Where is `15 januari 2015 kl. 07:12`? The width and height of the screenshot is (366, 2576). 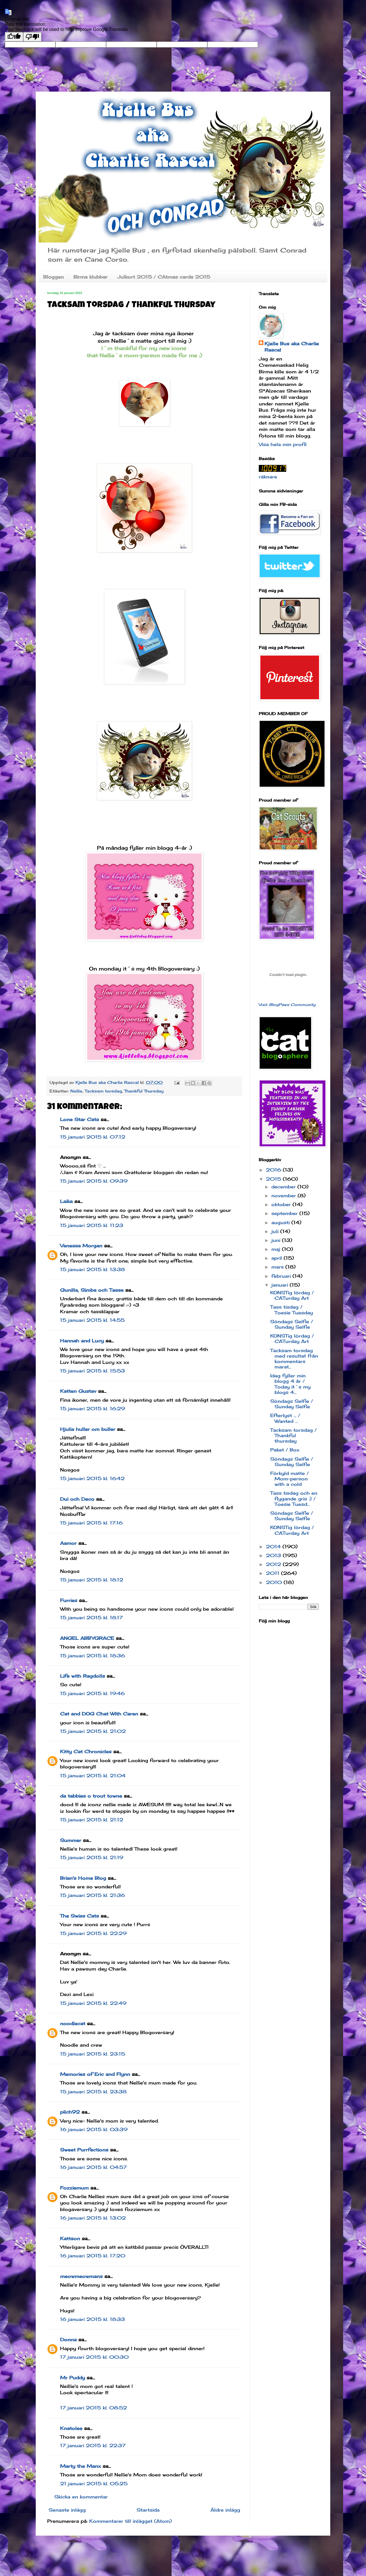
15 januari 2015 kl. 07:12 is located at coordinates (92, 1137).